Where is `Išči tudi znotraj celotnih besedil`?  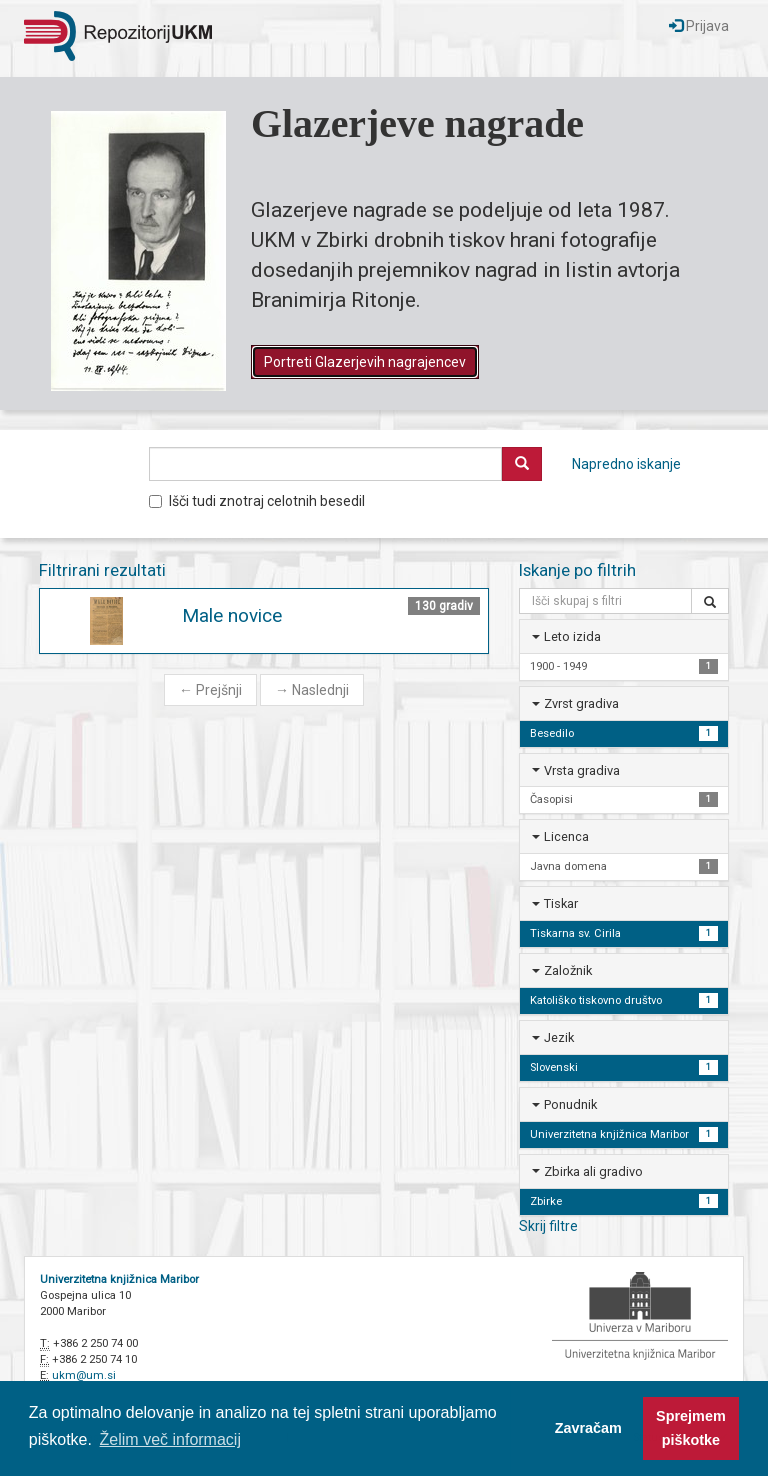
Išči tudi znotraj celotnih besedil is located at coordinates (257, 501).